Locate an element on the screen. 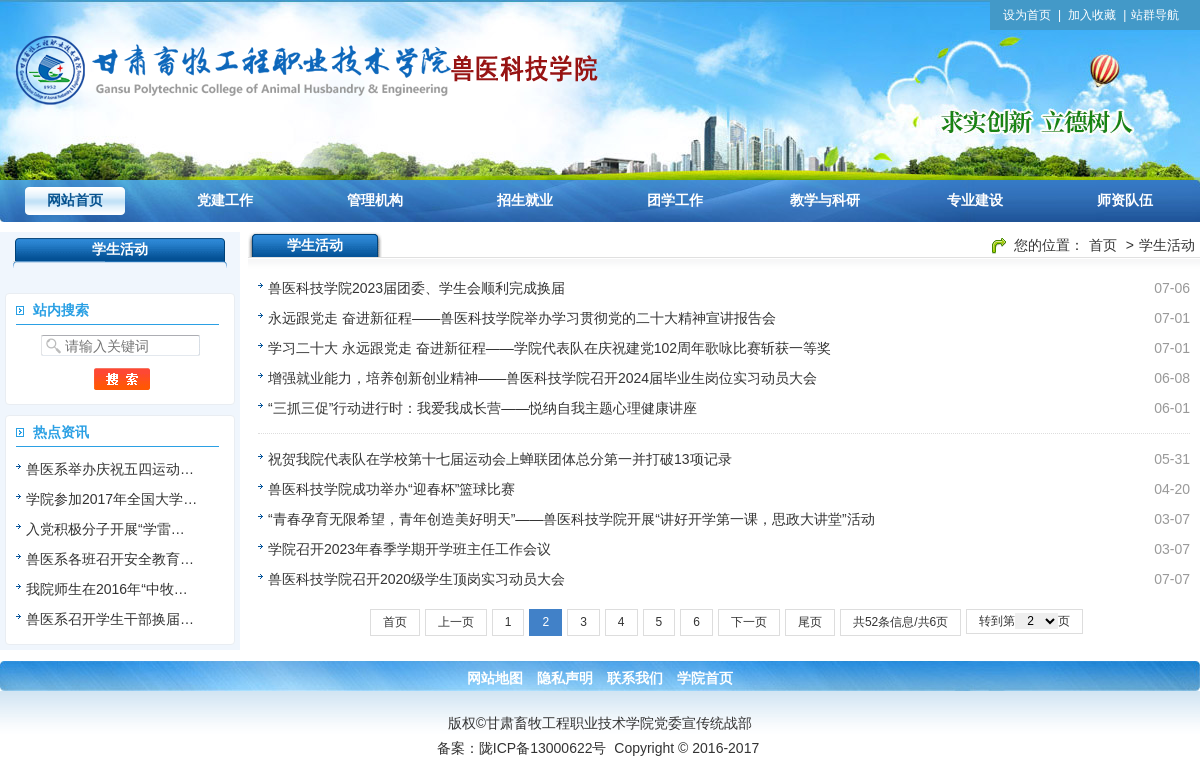 This screenshot has width=1200, height=760. 入党积极分子开展“学雷… is located at coordinates (105, 529).